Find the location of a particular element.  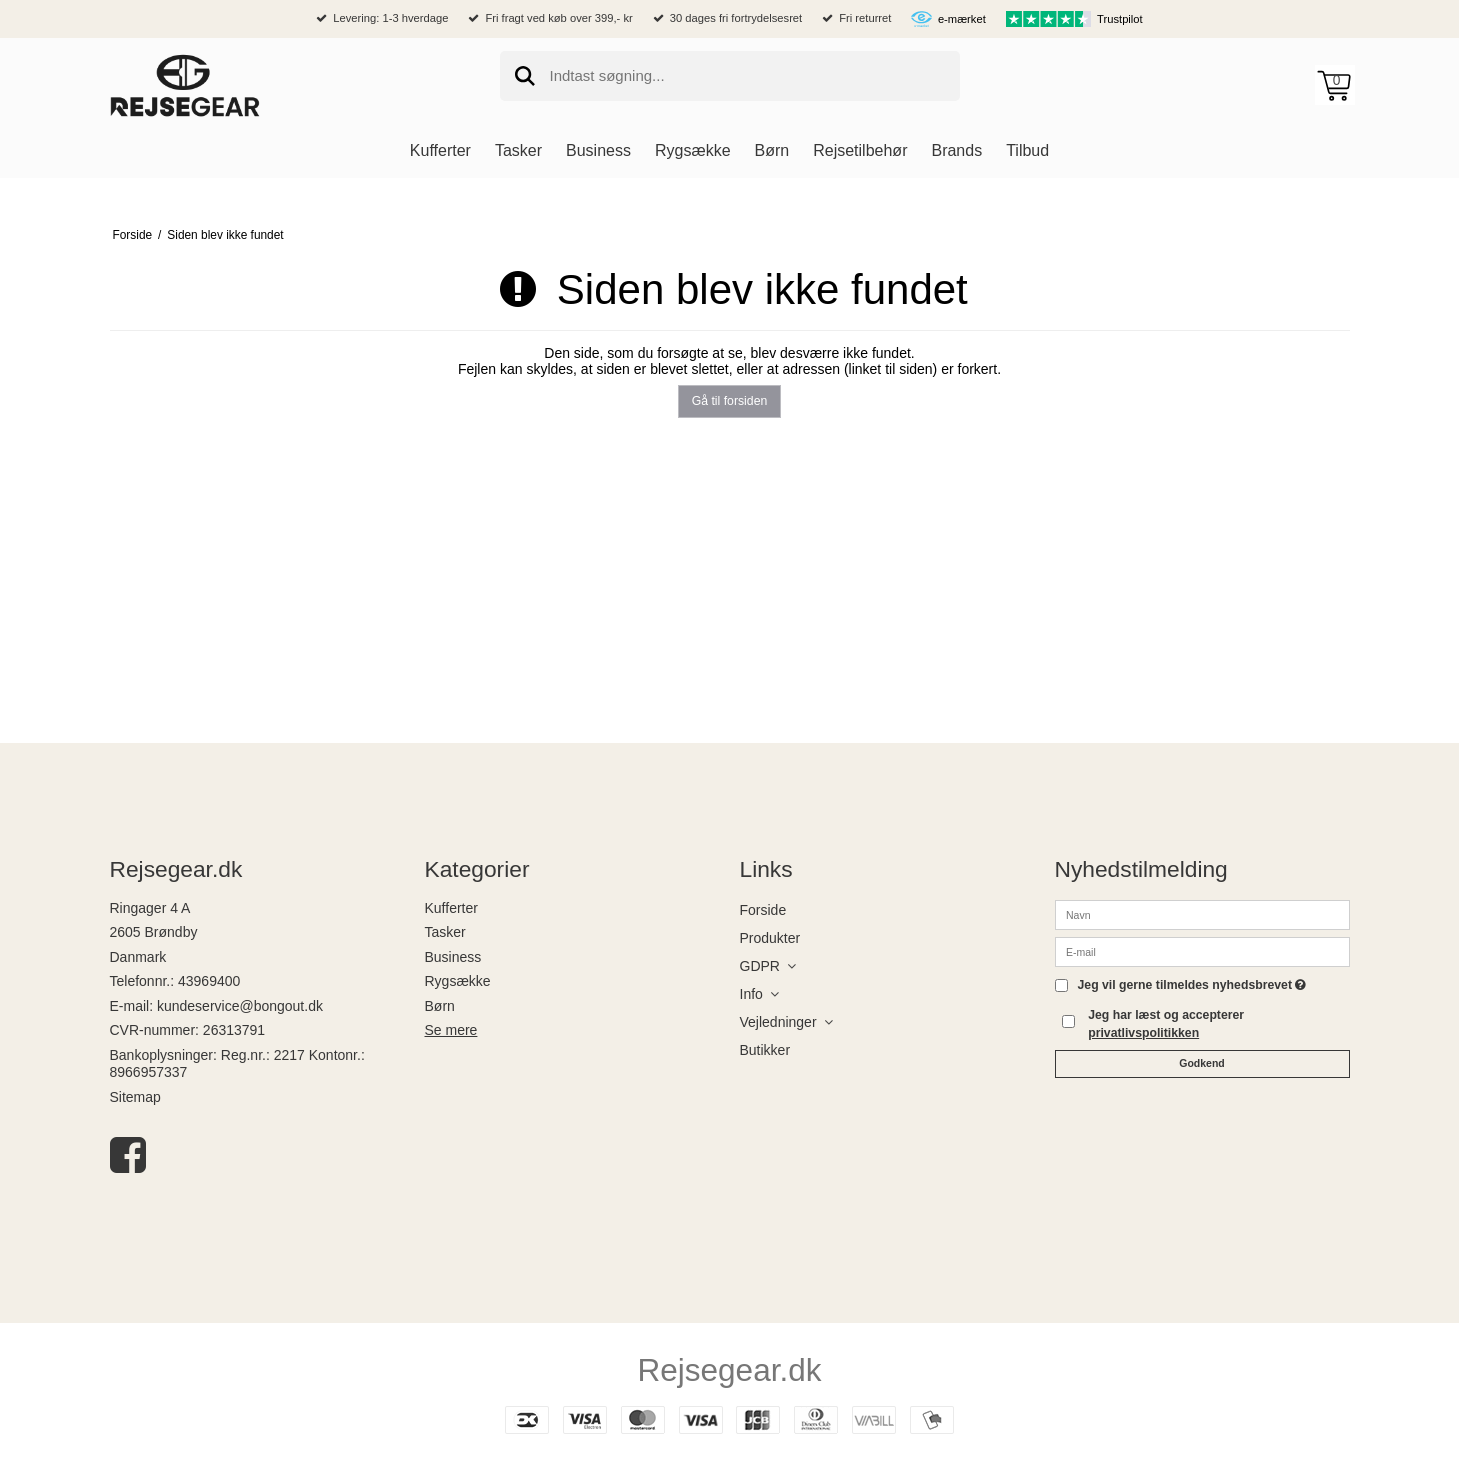

e-mærket is located at coordinates (962, 19).